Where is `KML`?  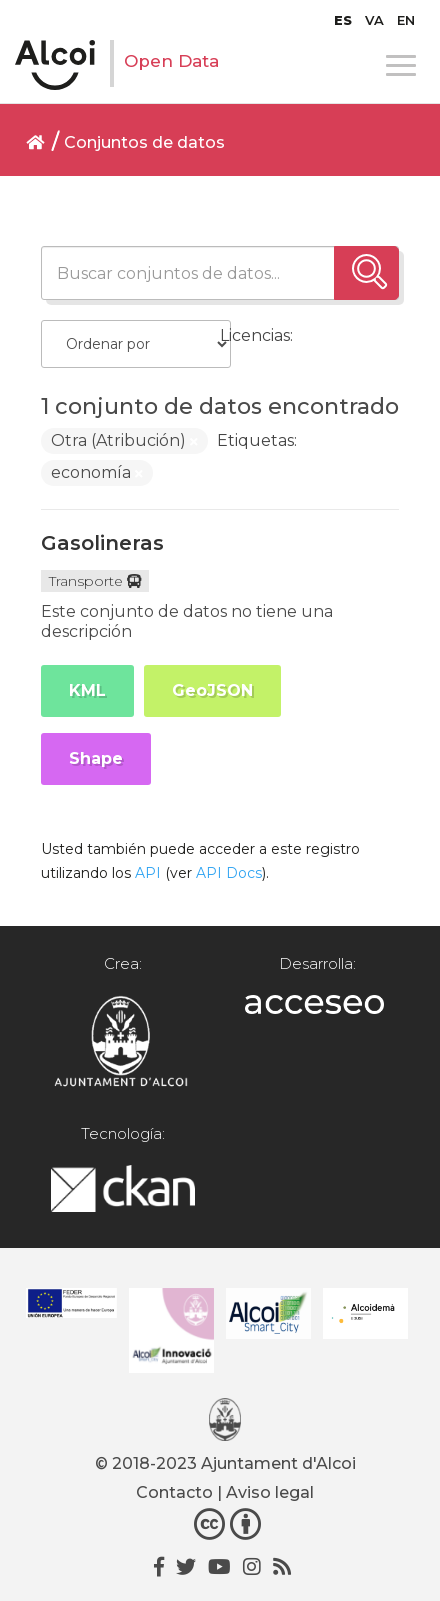 KML is located at coordinates (87, 690).